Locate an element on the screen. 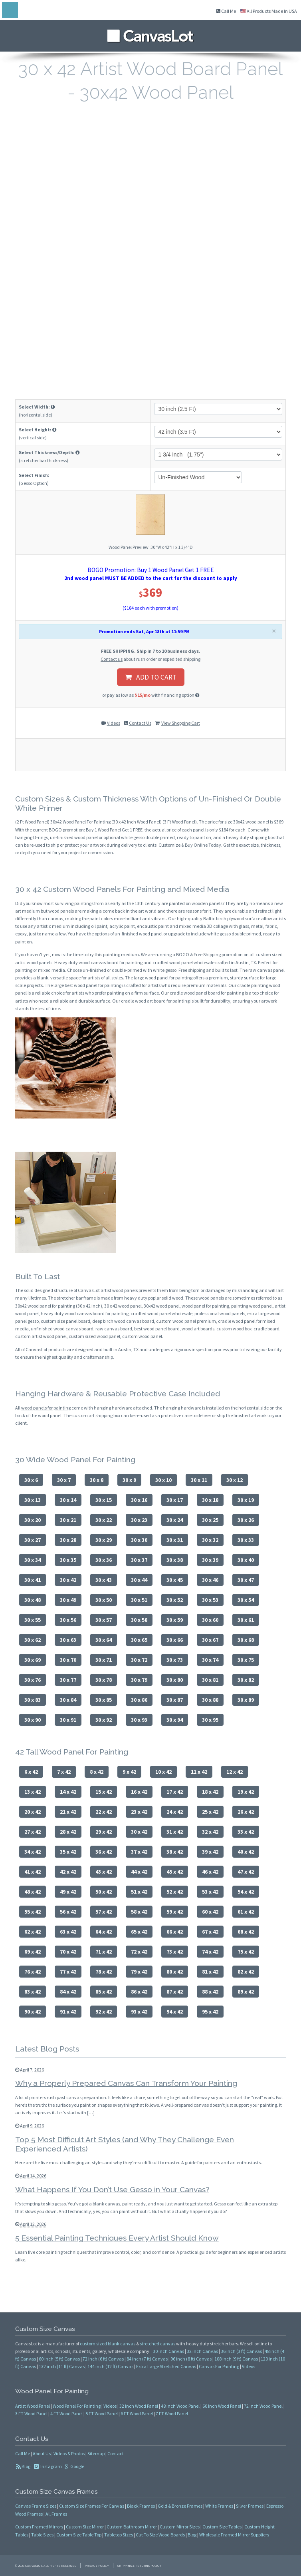 This screenshot has height=2576, width=301. 30 x 14 is located at coordinates (68, 1499).